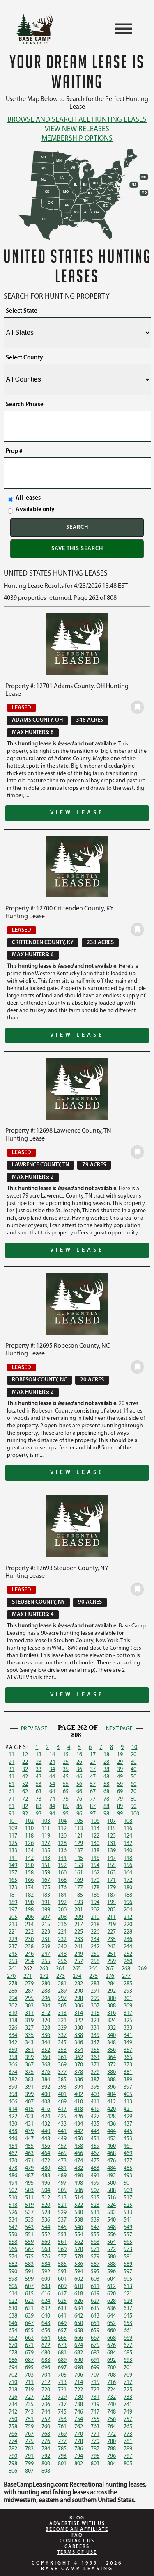 This screenshot has height=2576, width=154. What do you see at coordinates (128, 2301) in the screenshot?
I see `629` at bounding box center [128, 2301].